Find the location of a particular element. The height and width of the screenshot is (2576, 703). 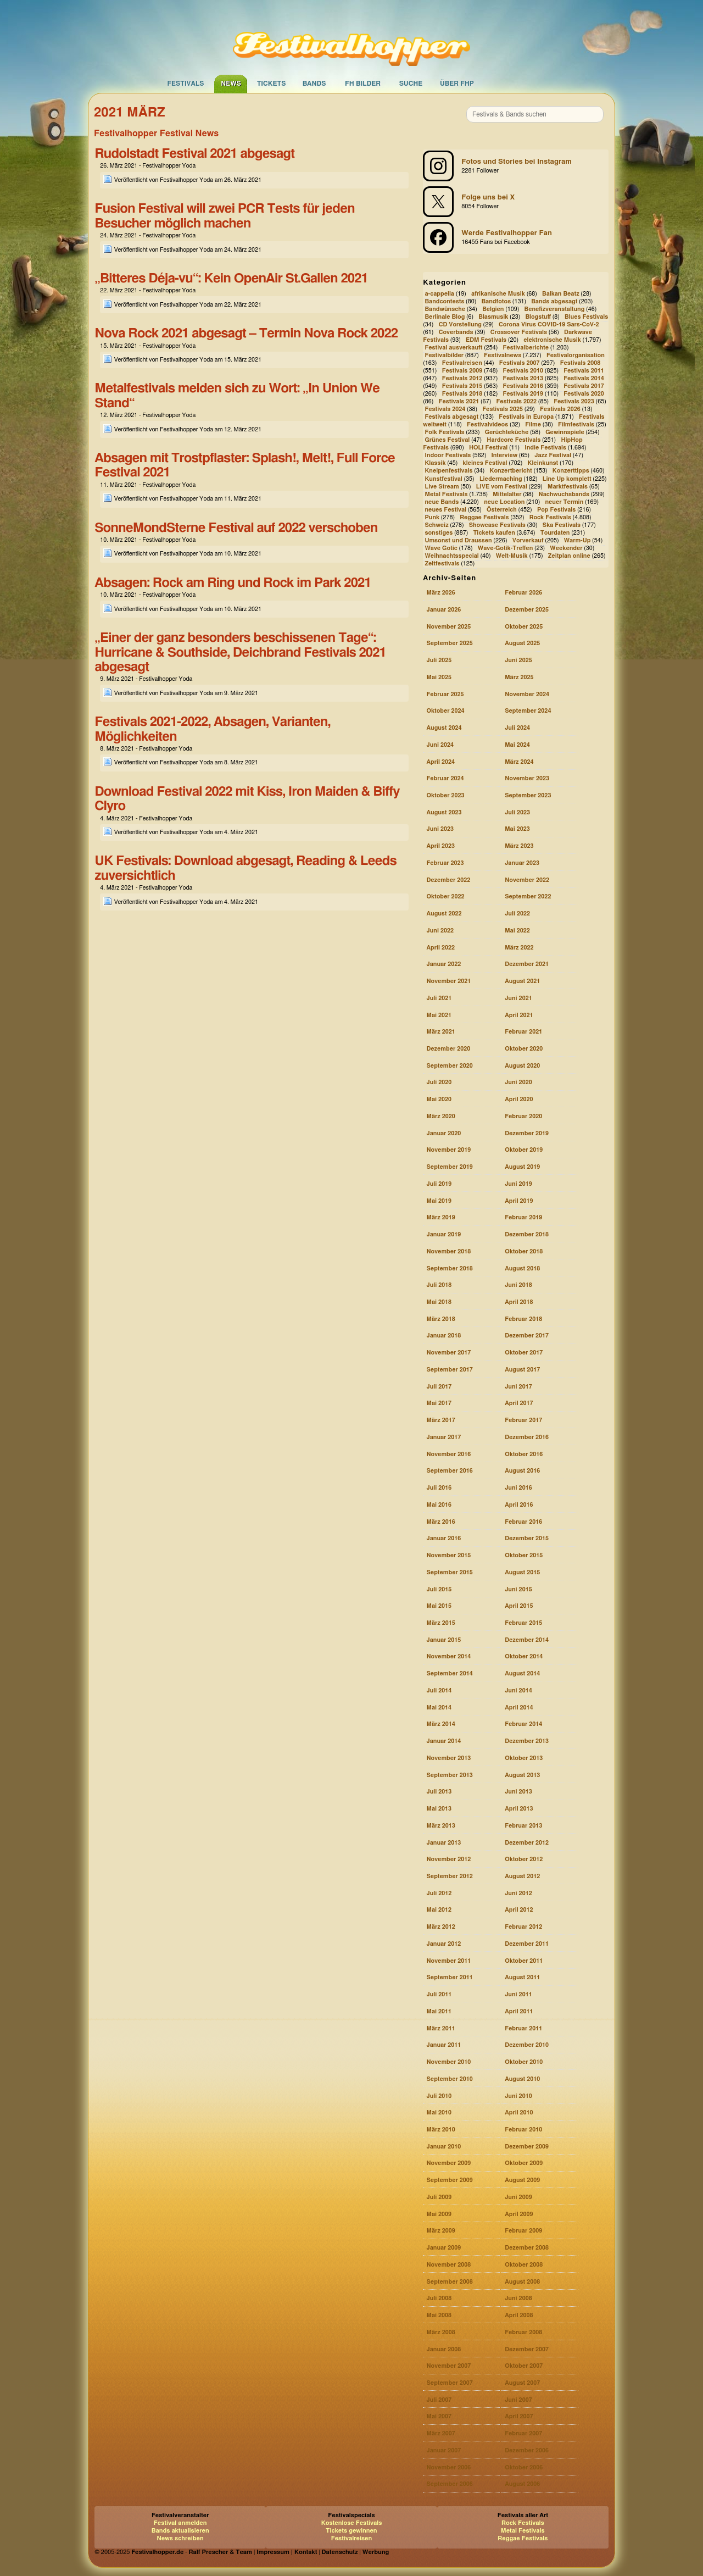

Mai 2024 is located at coordinates (517, 745).